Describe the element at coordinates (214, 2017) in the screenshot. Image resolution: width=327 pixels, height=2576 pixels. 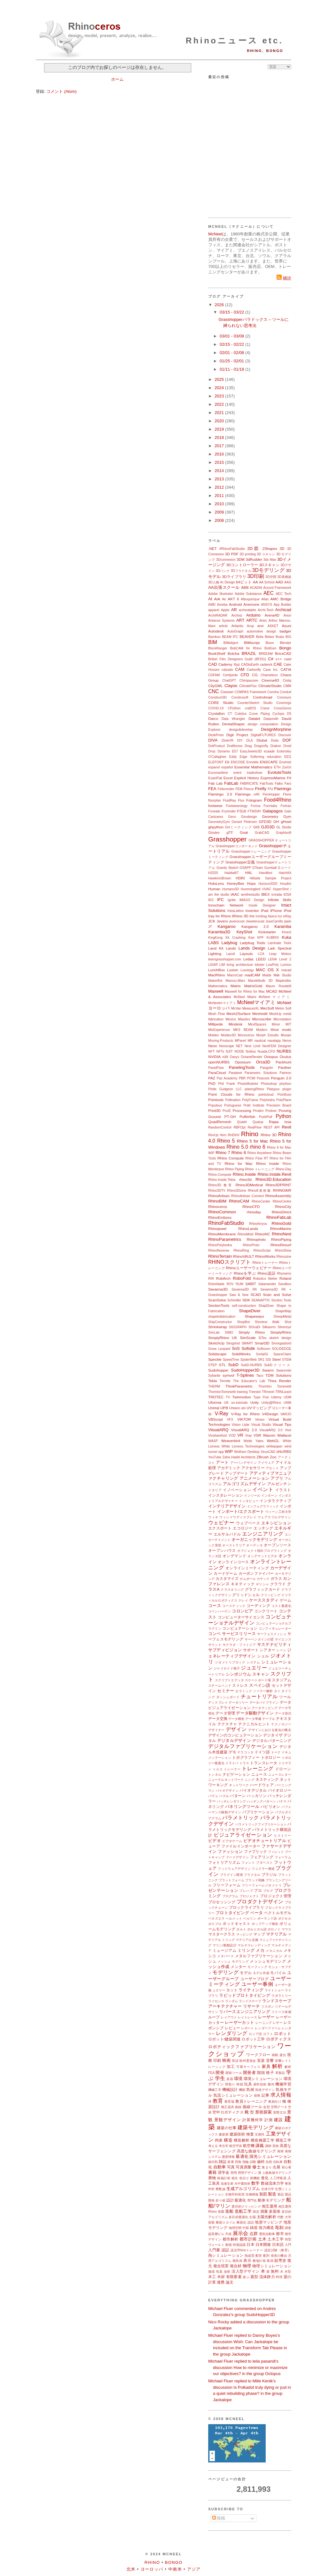
I see `ループ` at that location.